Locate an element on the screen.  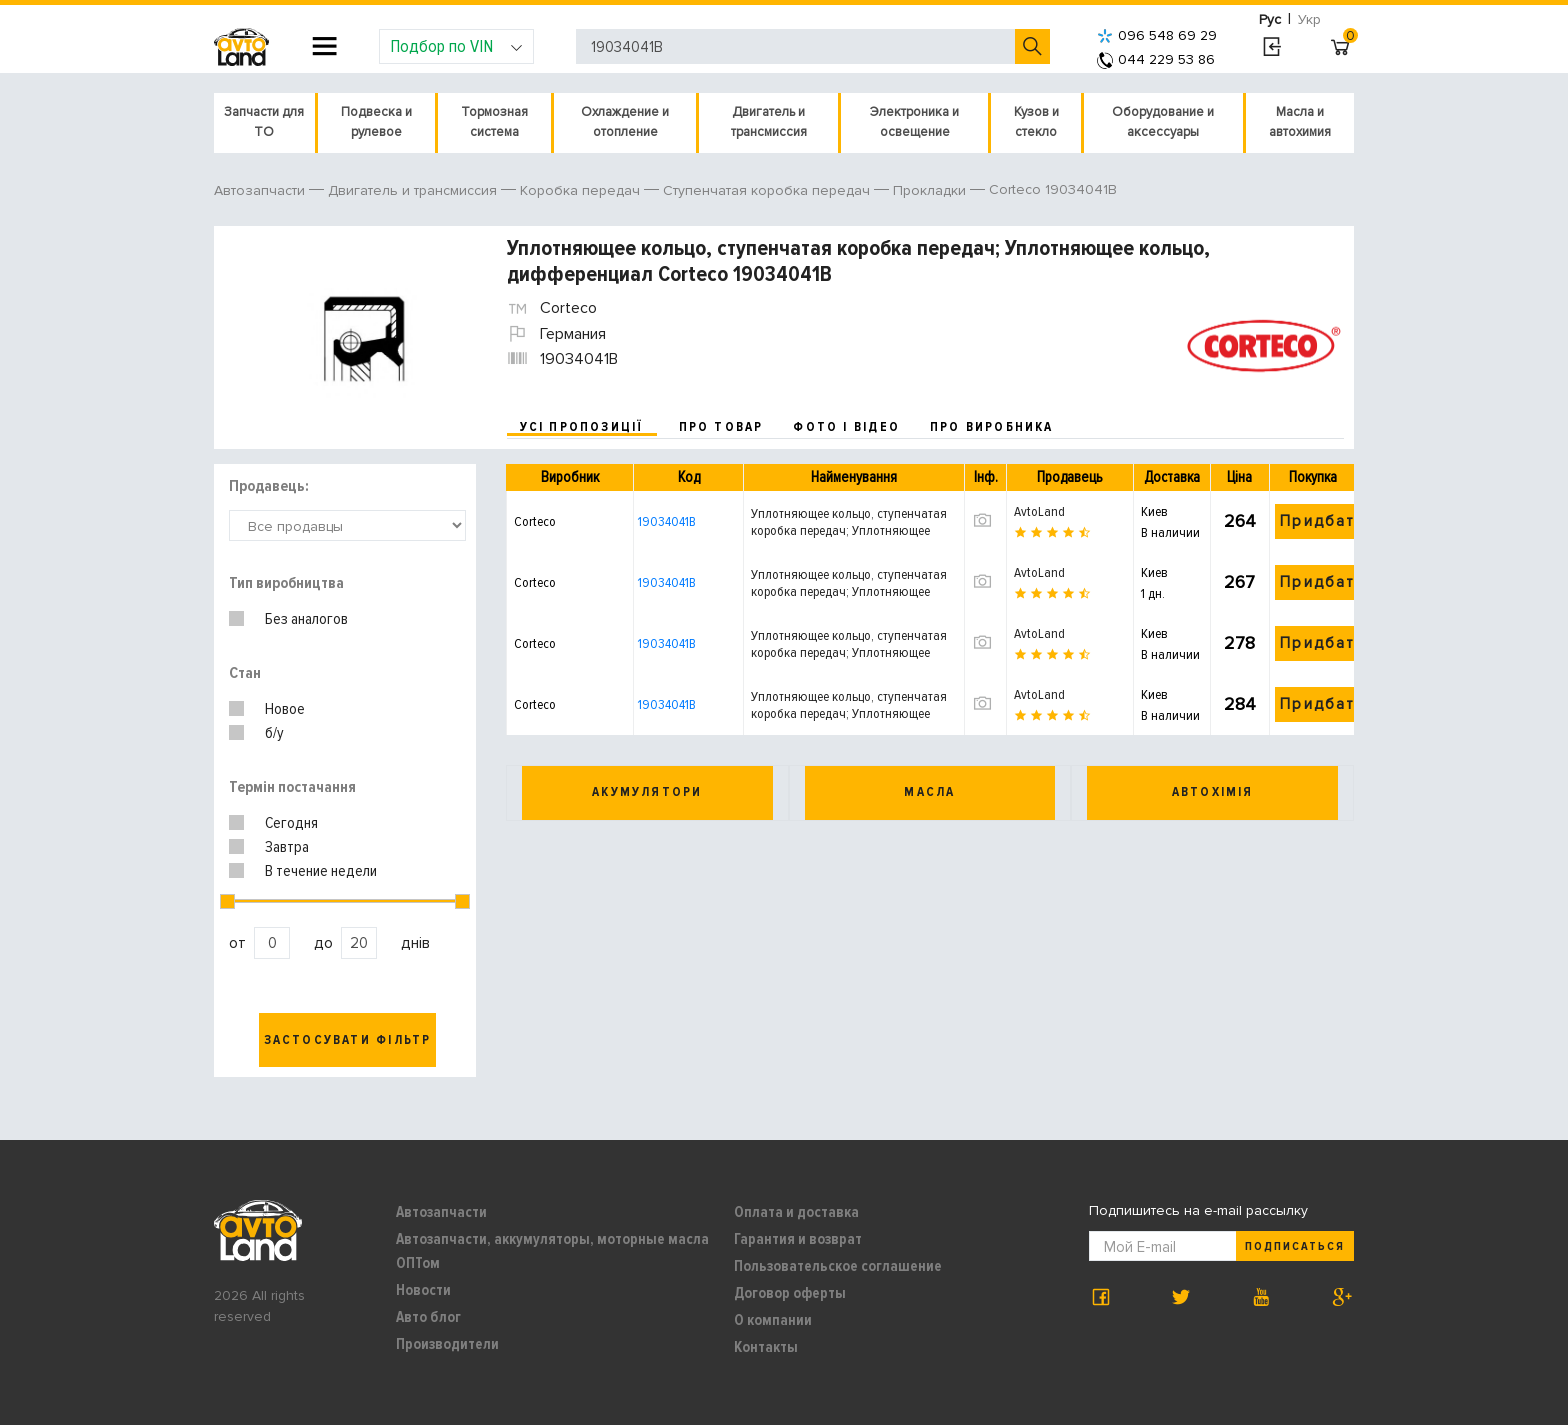
Подписаться is located at coordinates (1295, 1246).